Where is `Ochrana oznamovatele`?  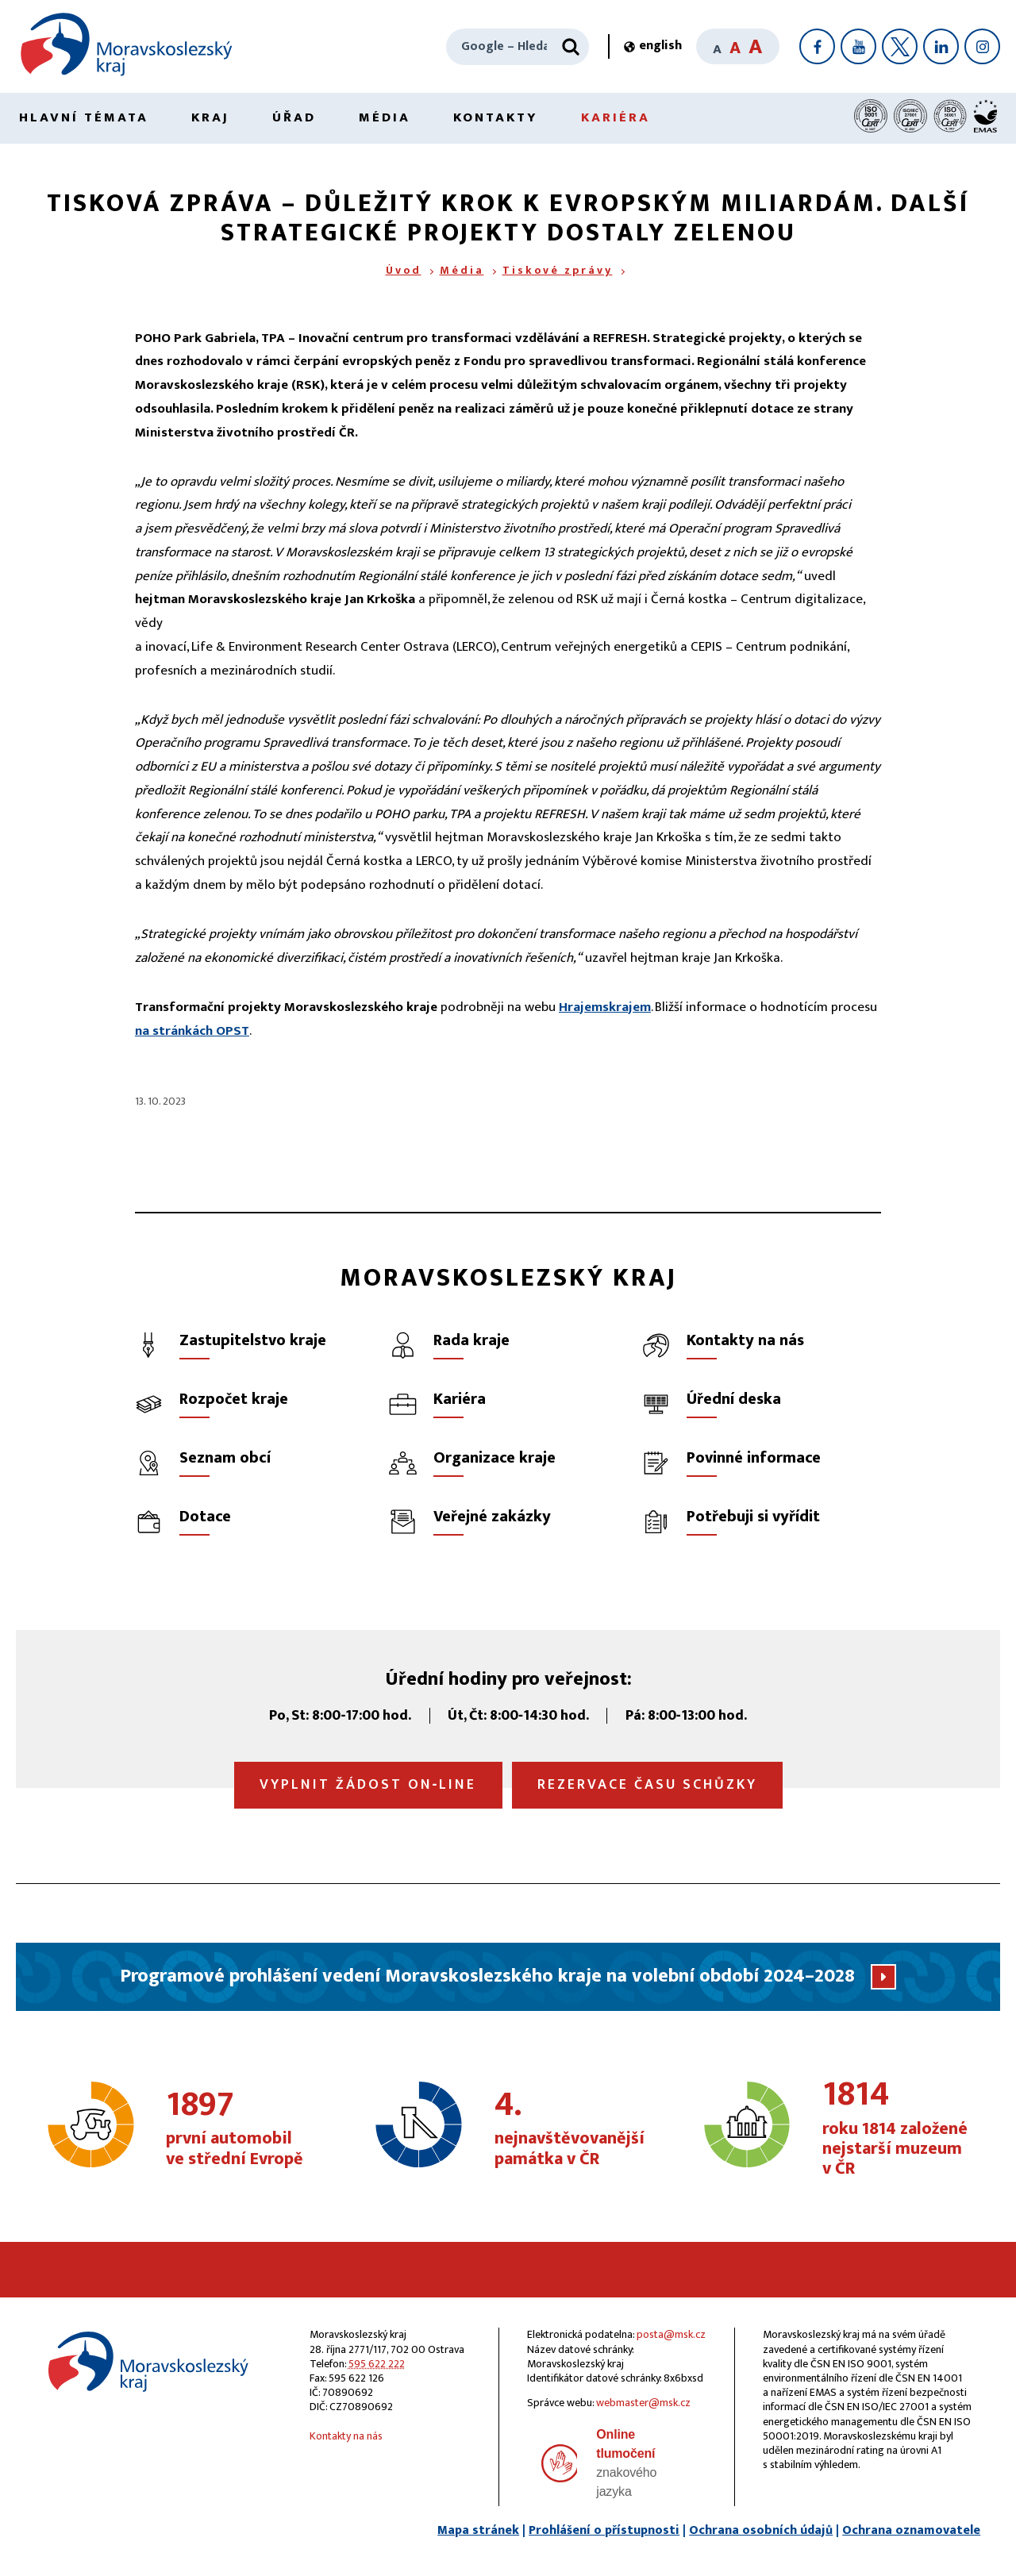
Ochrana oznamovatele is located at coordinates (911, 2530).